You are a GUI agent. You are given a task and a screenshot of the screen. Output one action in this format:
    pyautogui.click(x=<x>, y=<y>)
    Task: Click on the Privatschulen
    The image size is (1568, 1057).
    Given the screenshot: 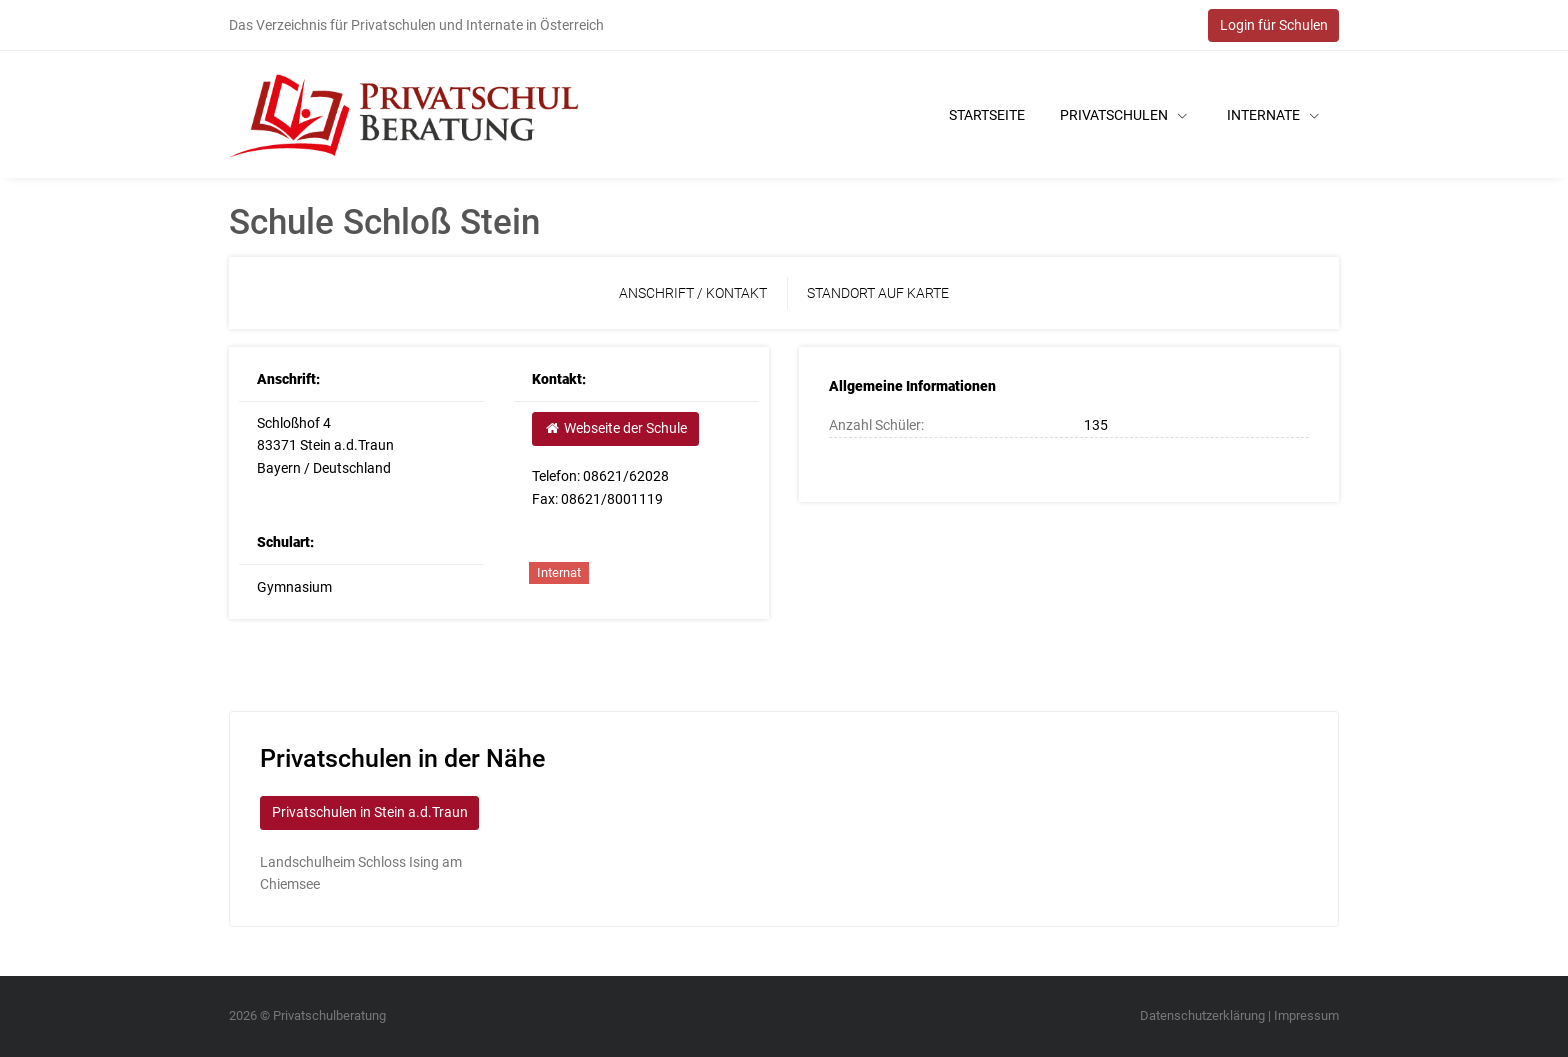 What is the action you would take?
    pyautogui.click(x=1123, y=115)
    